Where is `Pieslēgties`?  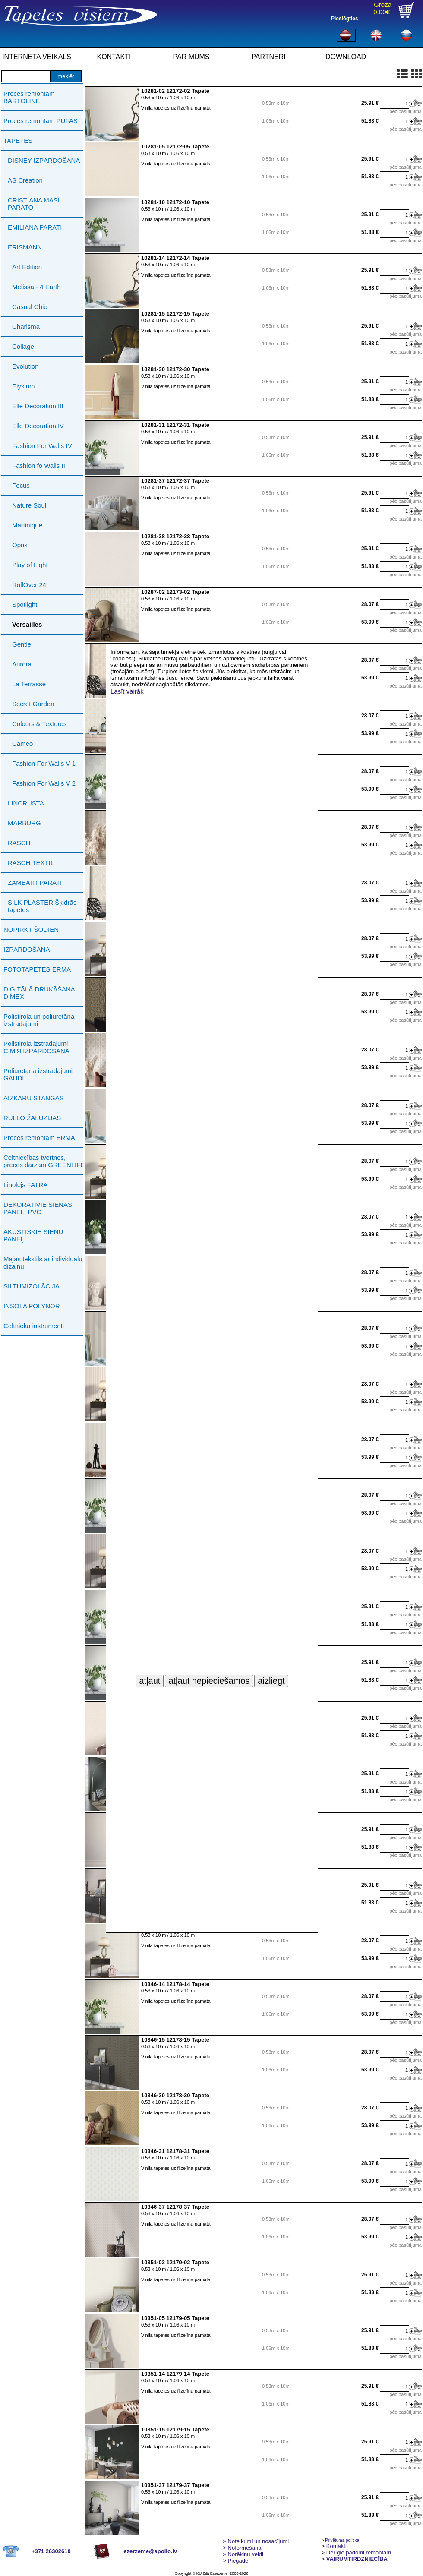 Pieslēgties is located at coordinates (344, 19).